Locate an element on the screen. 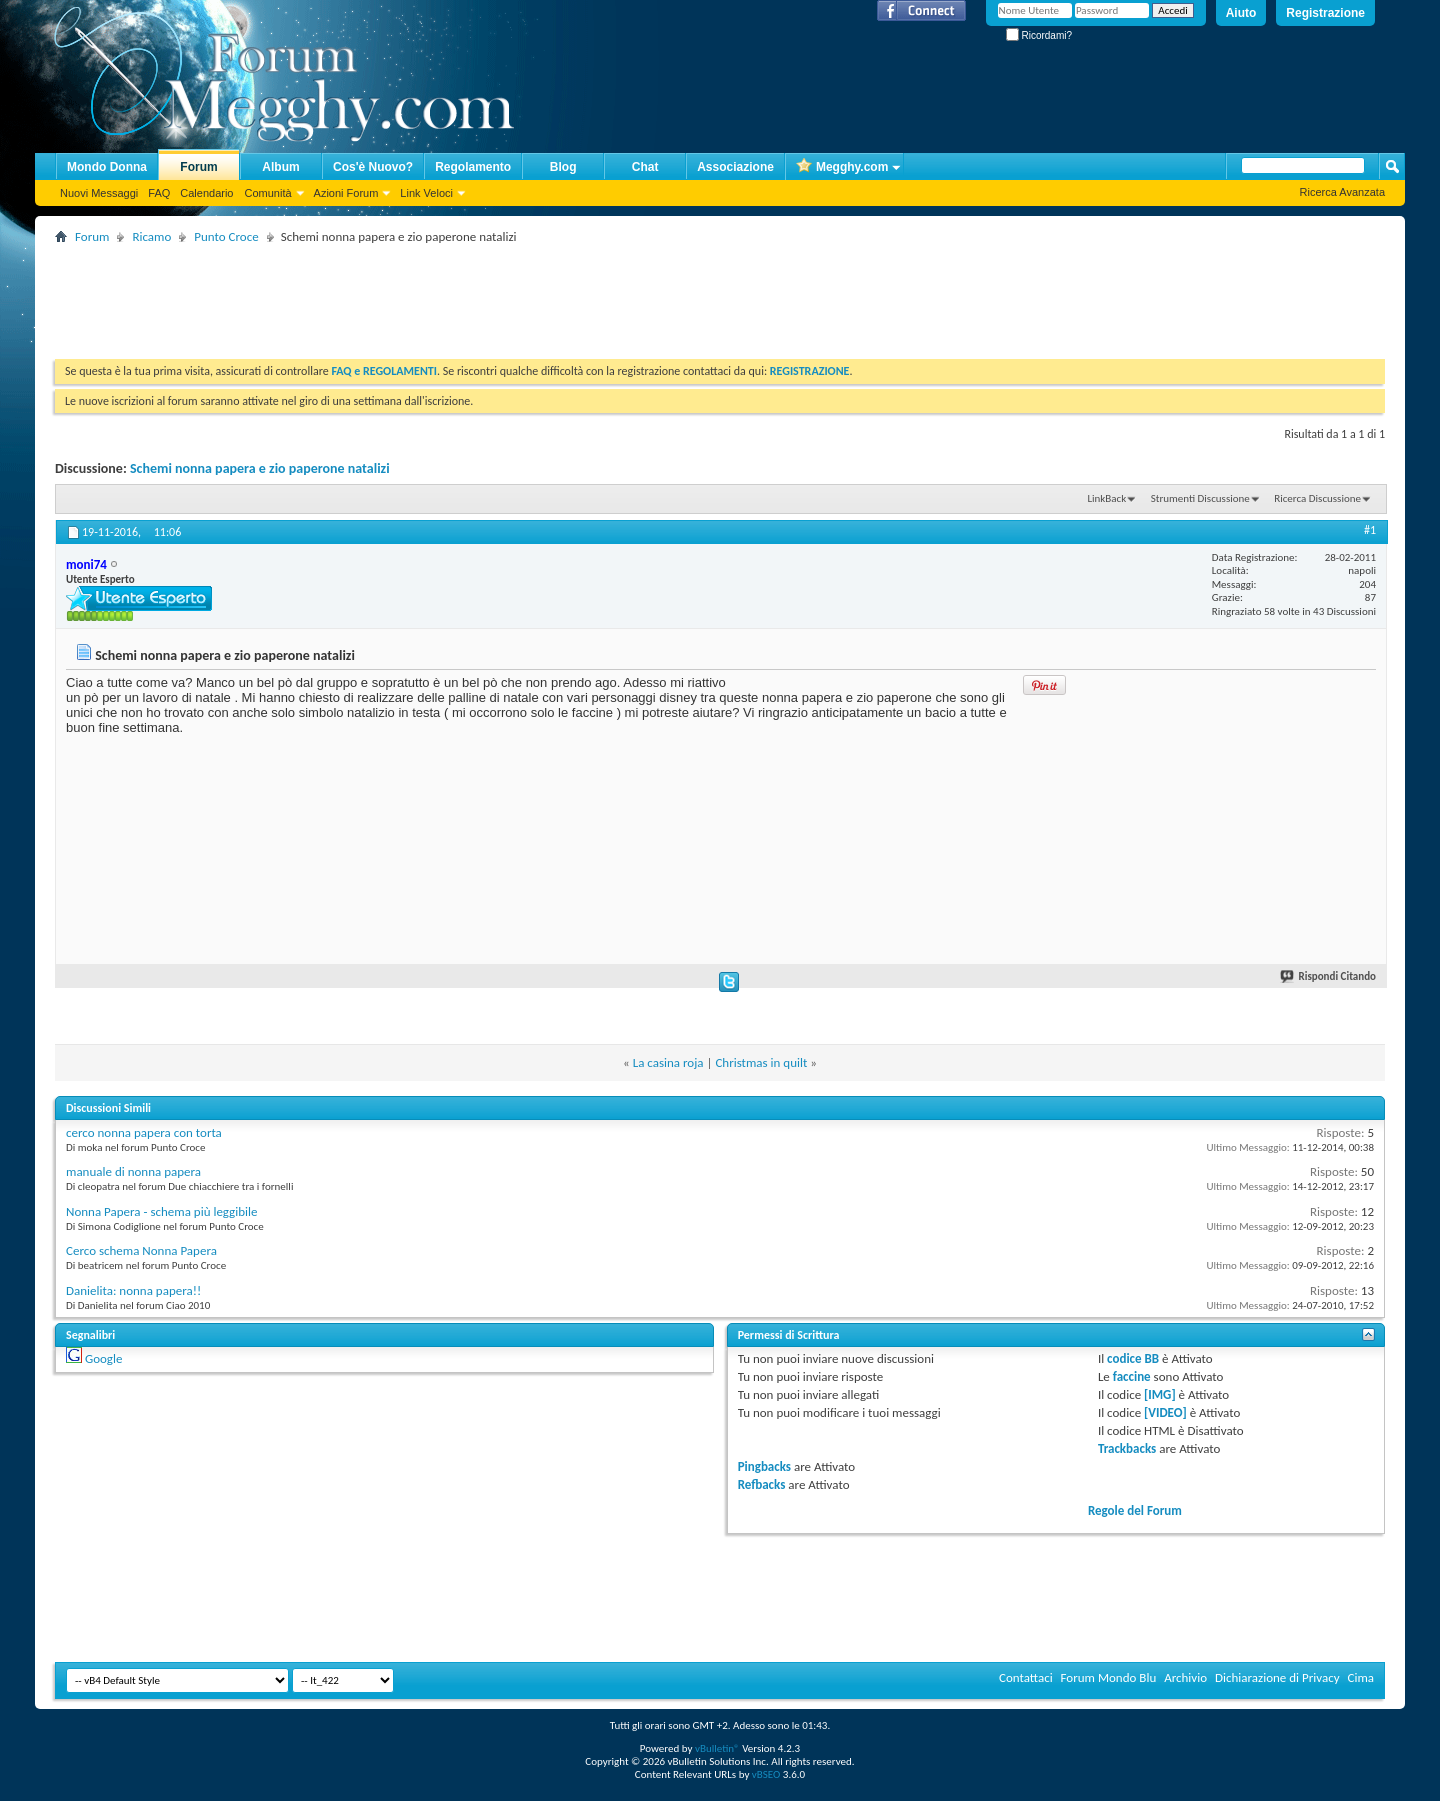 Image resolution: width=1440 pixels, height=1801 pixels. Cima is located at coordinates (1360, 1677).